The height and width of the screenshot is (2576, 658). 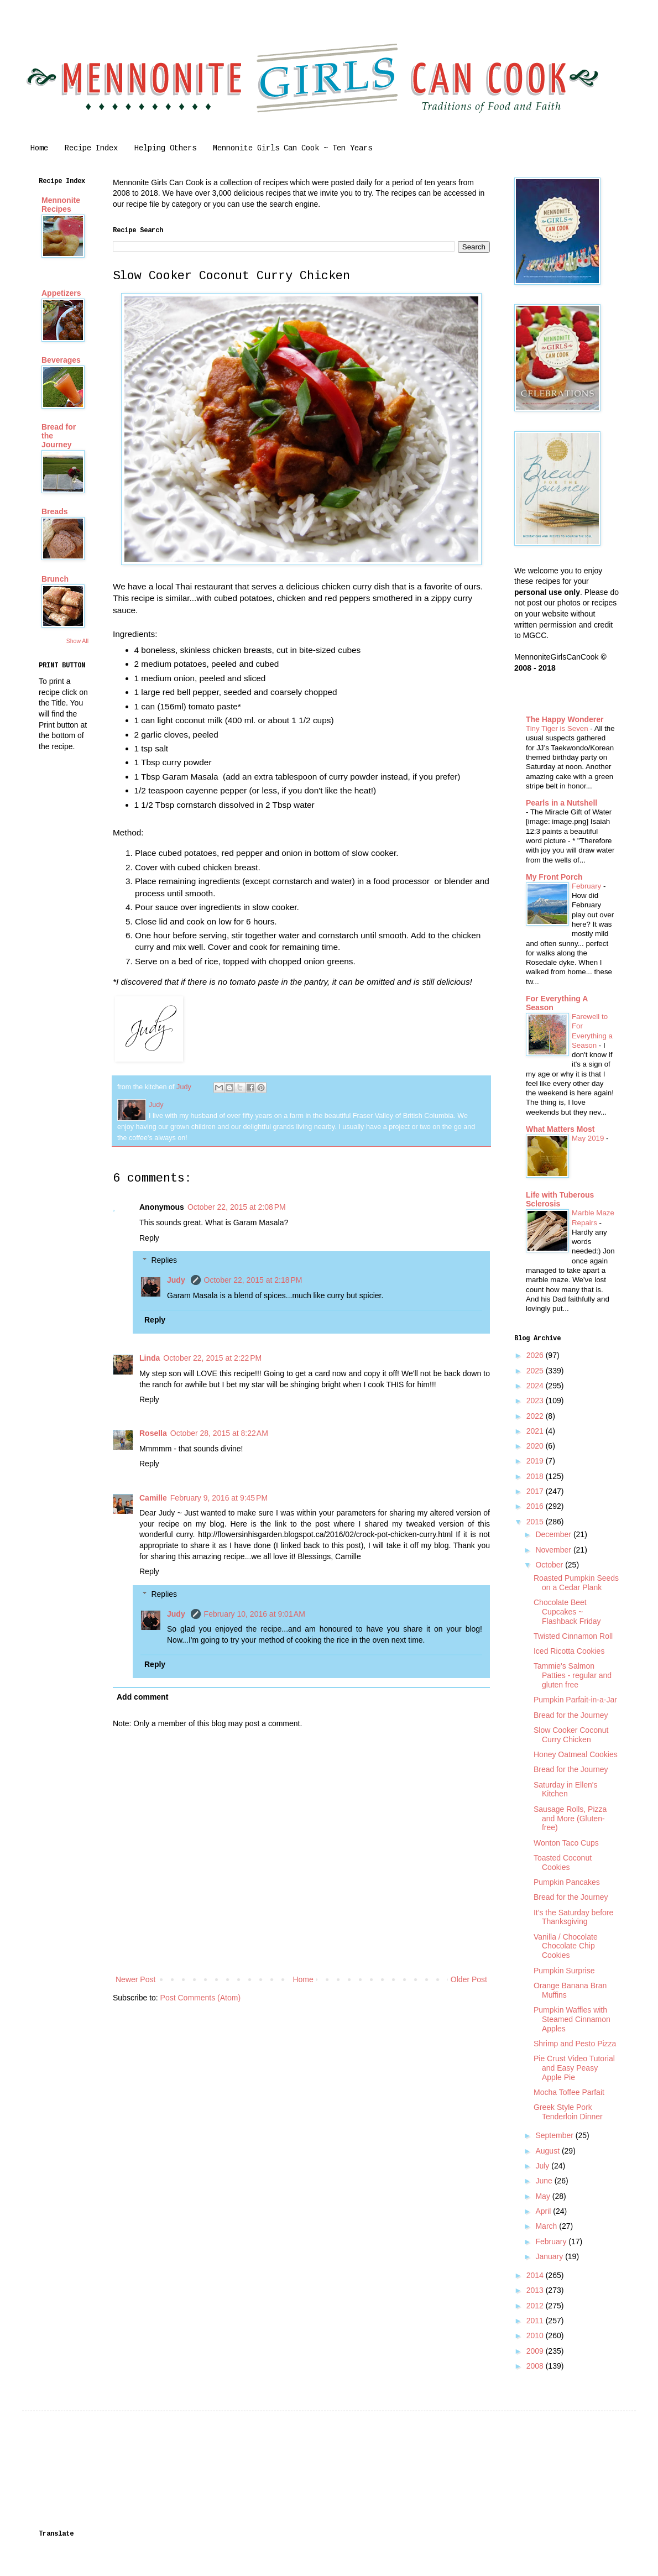 I want to click on Vanilla / Chocolate Chocolate Chip Cookies, so click(x=566, y=1946).